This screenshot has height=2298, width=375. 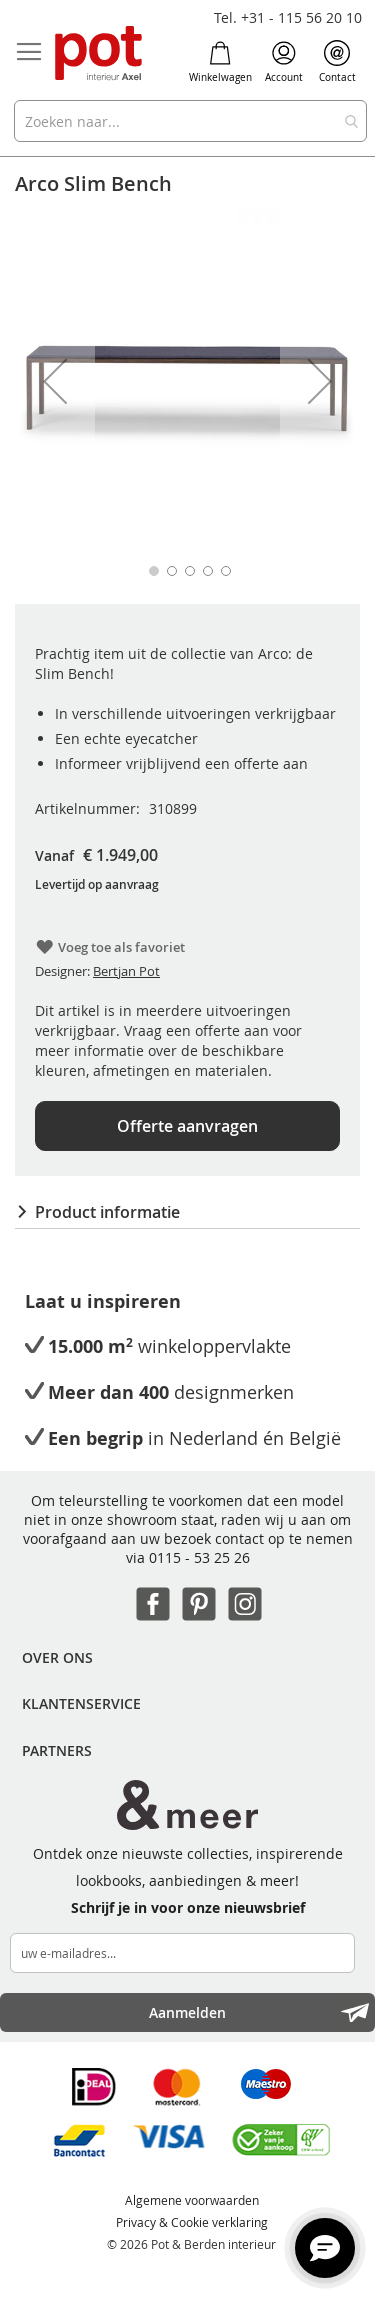 I want to click on Tel. +31 - 115 56 20 10, so click(x=288, y=17).